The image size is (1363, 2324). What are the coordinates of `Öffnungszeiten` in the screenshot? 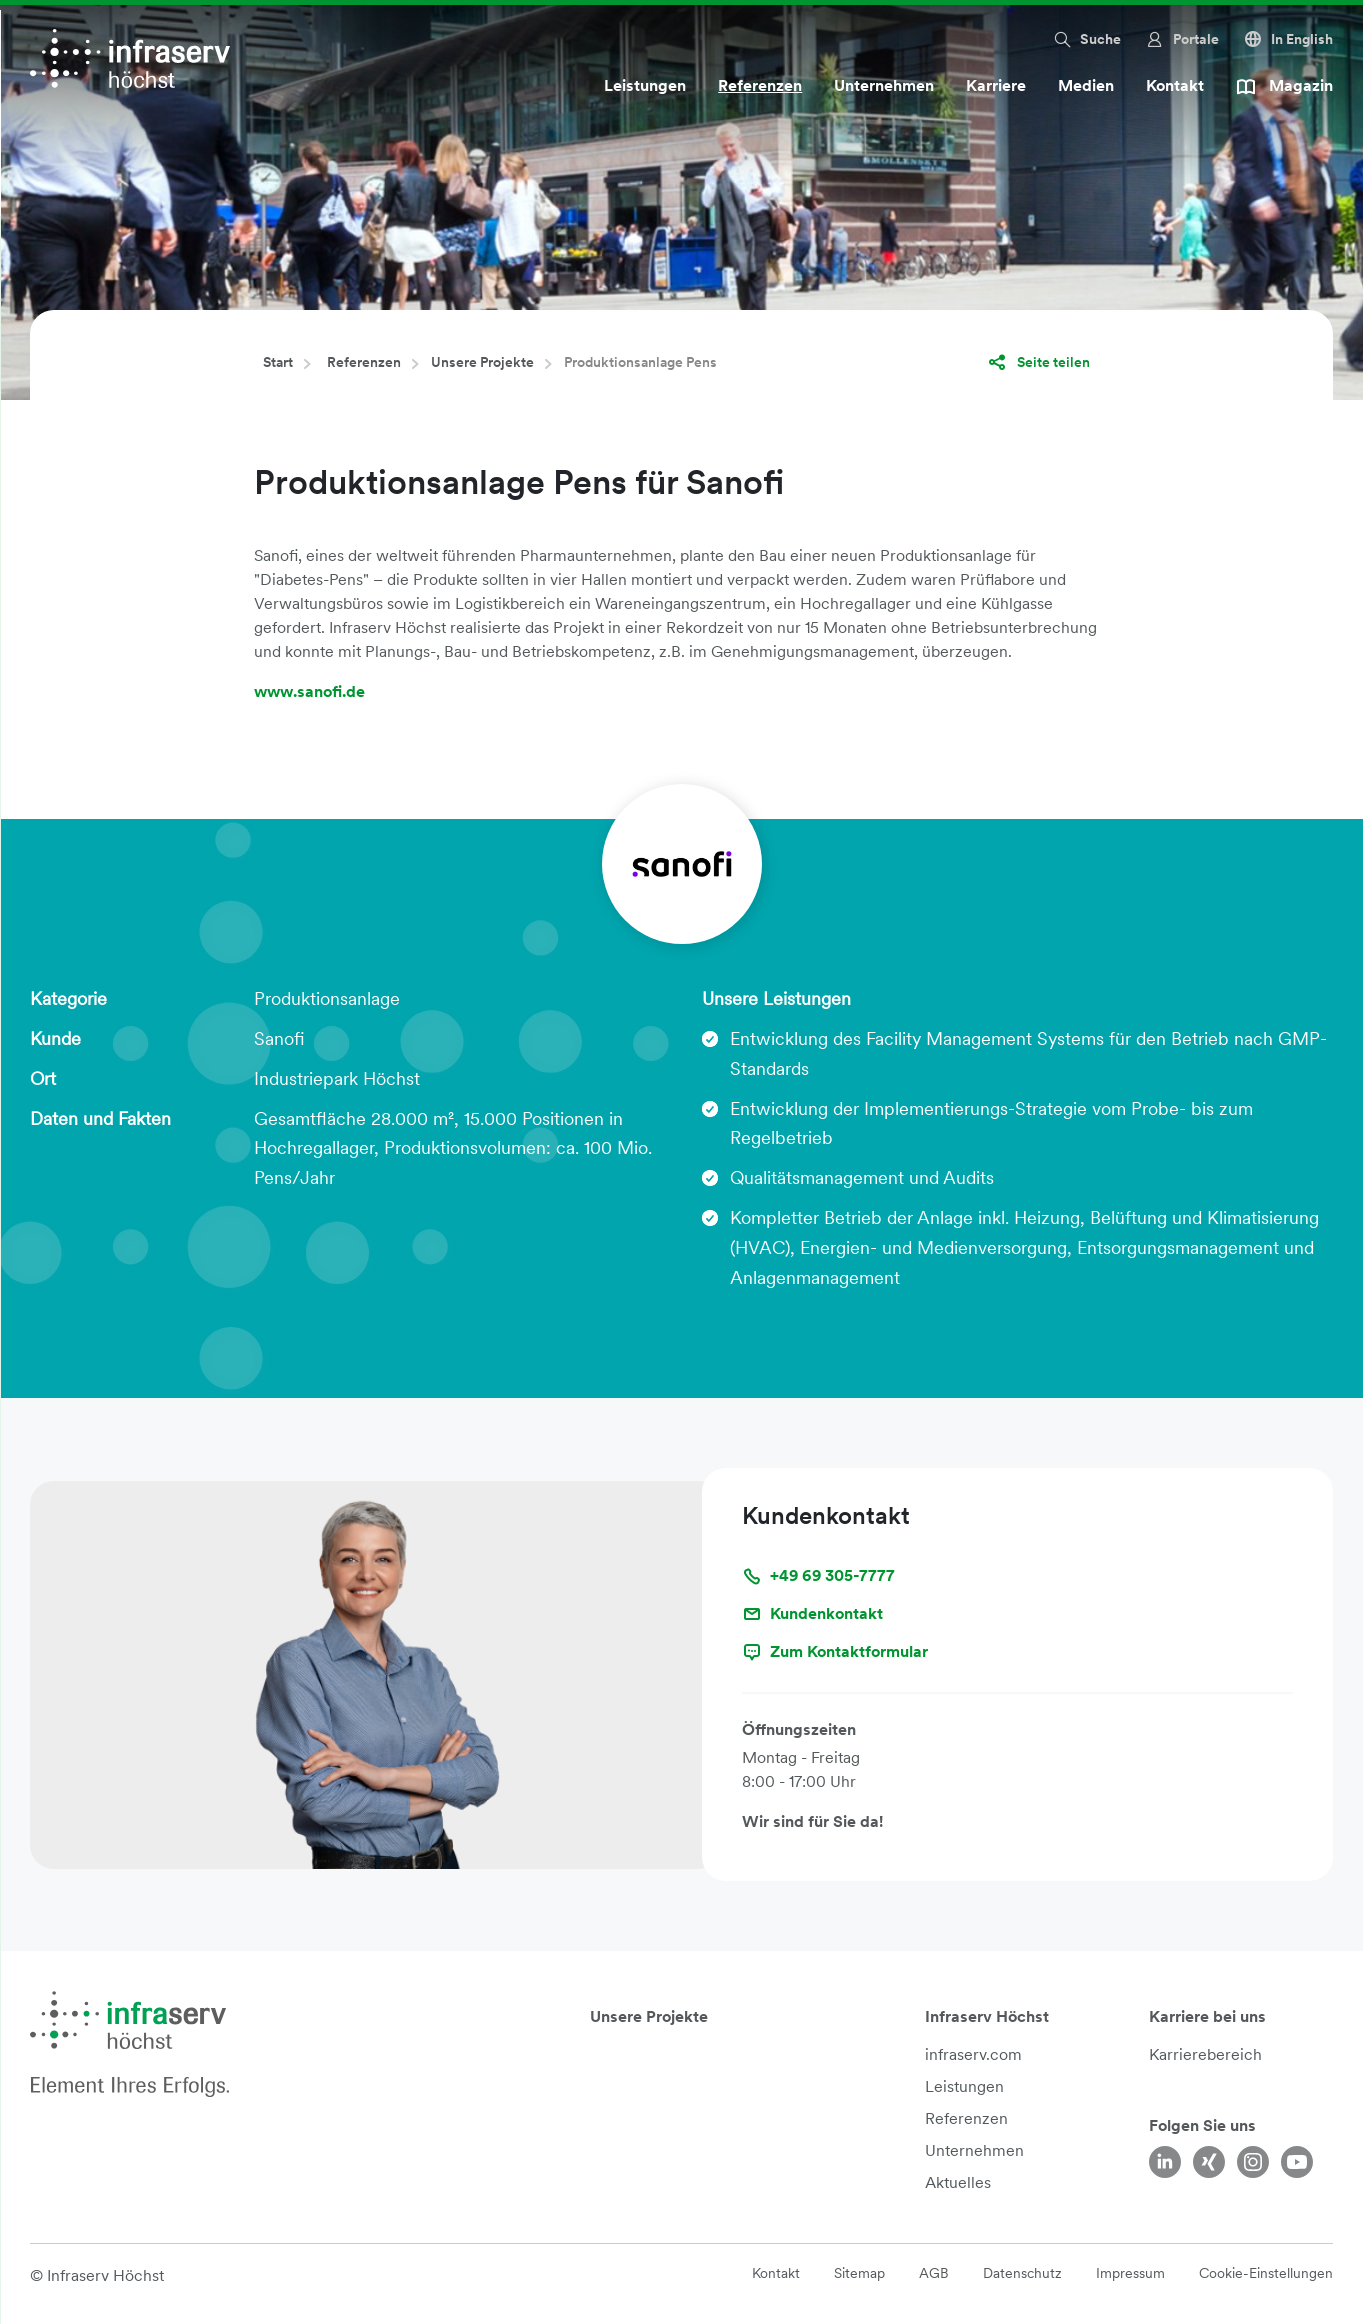 It's located at (799, 1729).